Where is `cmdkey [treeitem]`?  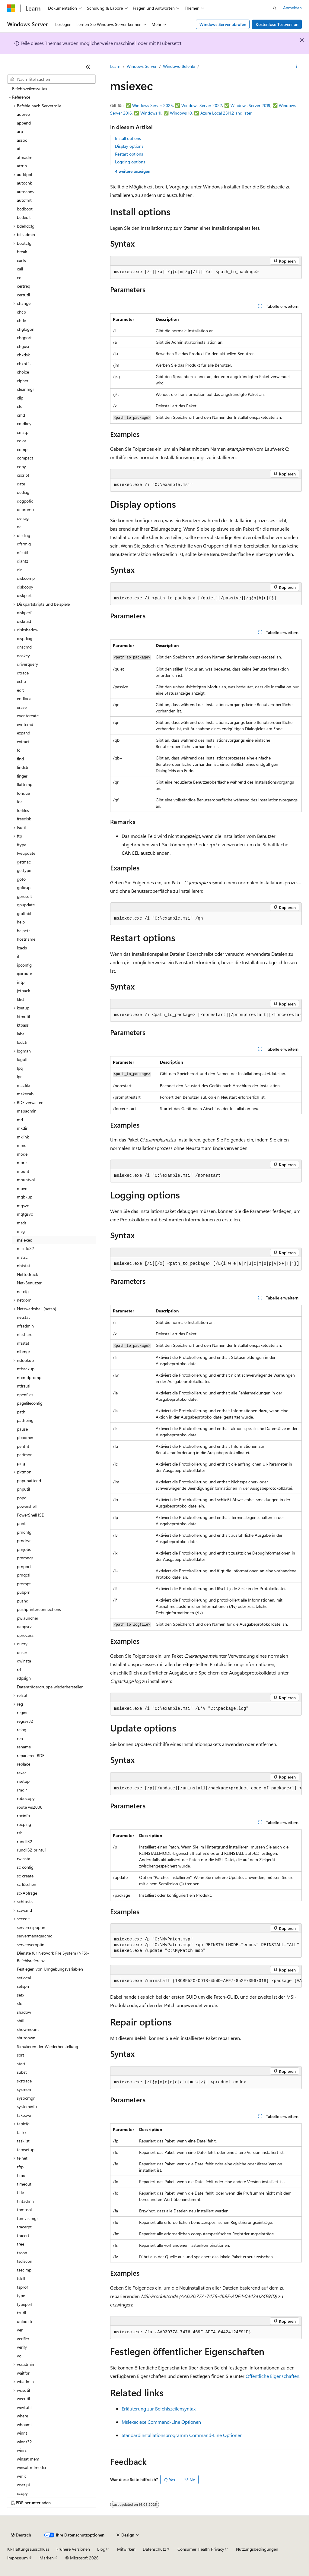 cmdkey [treeitem] is located at coordinates (24, 423).